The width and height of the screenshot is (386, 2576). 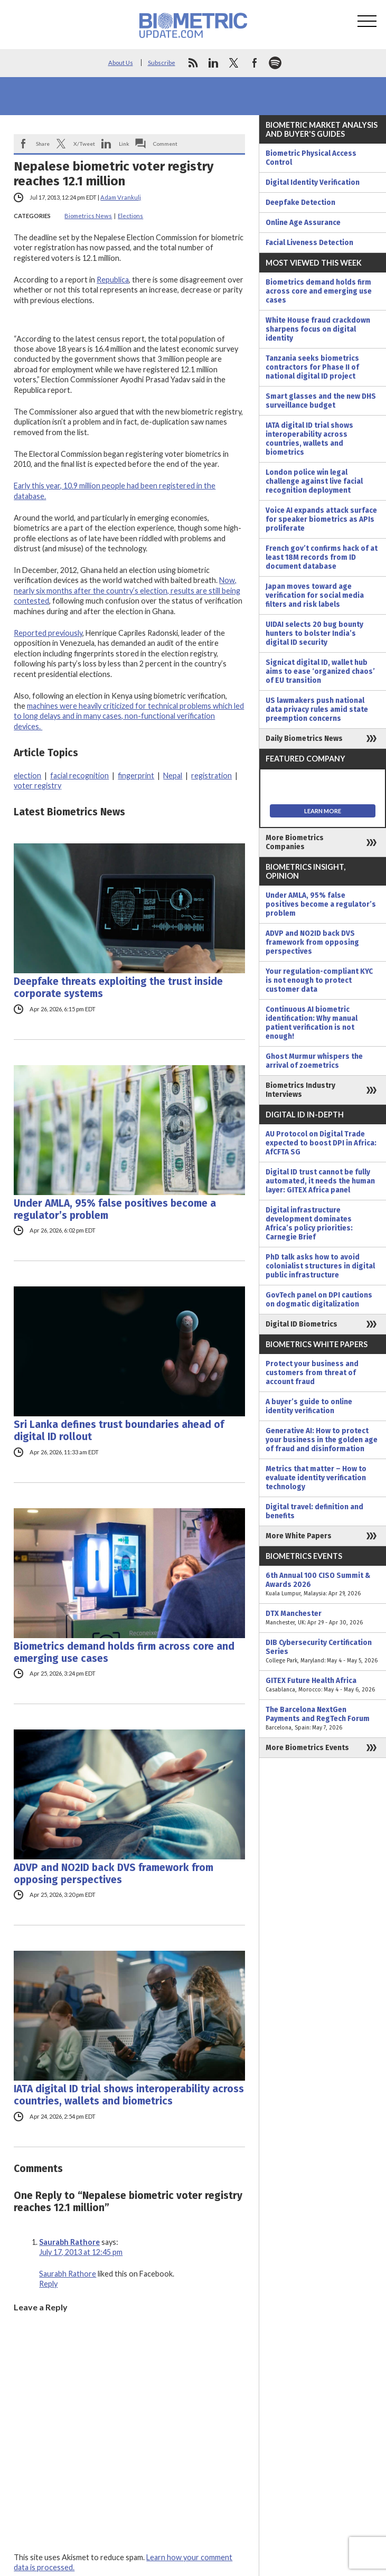 I want to click on Now, nearly six months after the country’s election, results are still being contested, so click(x=127, y=590).